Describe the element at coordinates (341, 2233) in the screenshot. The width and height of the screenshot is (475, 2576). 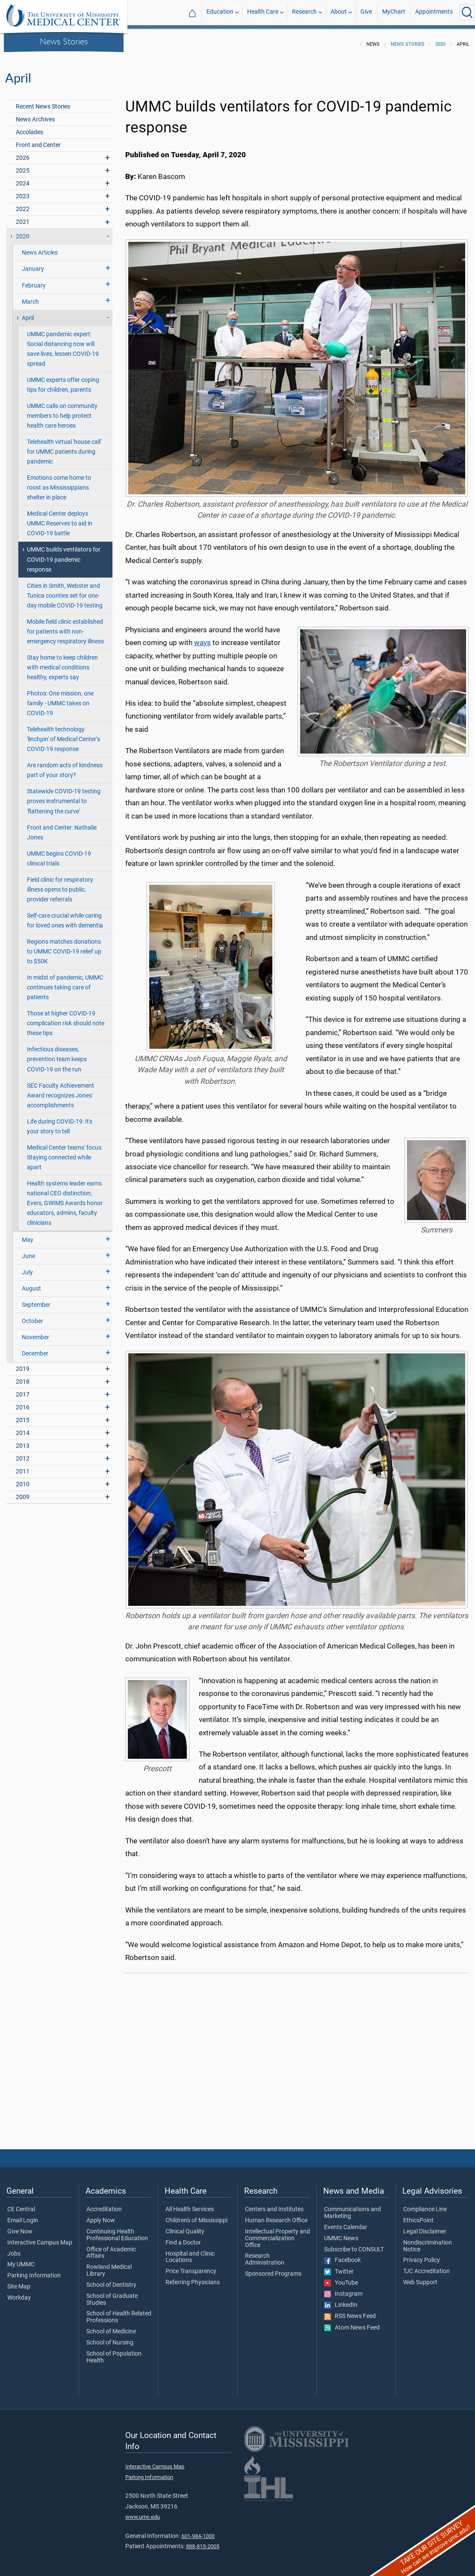
I see `UMMC News` at that location.